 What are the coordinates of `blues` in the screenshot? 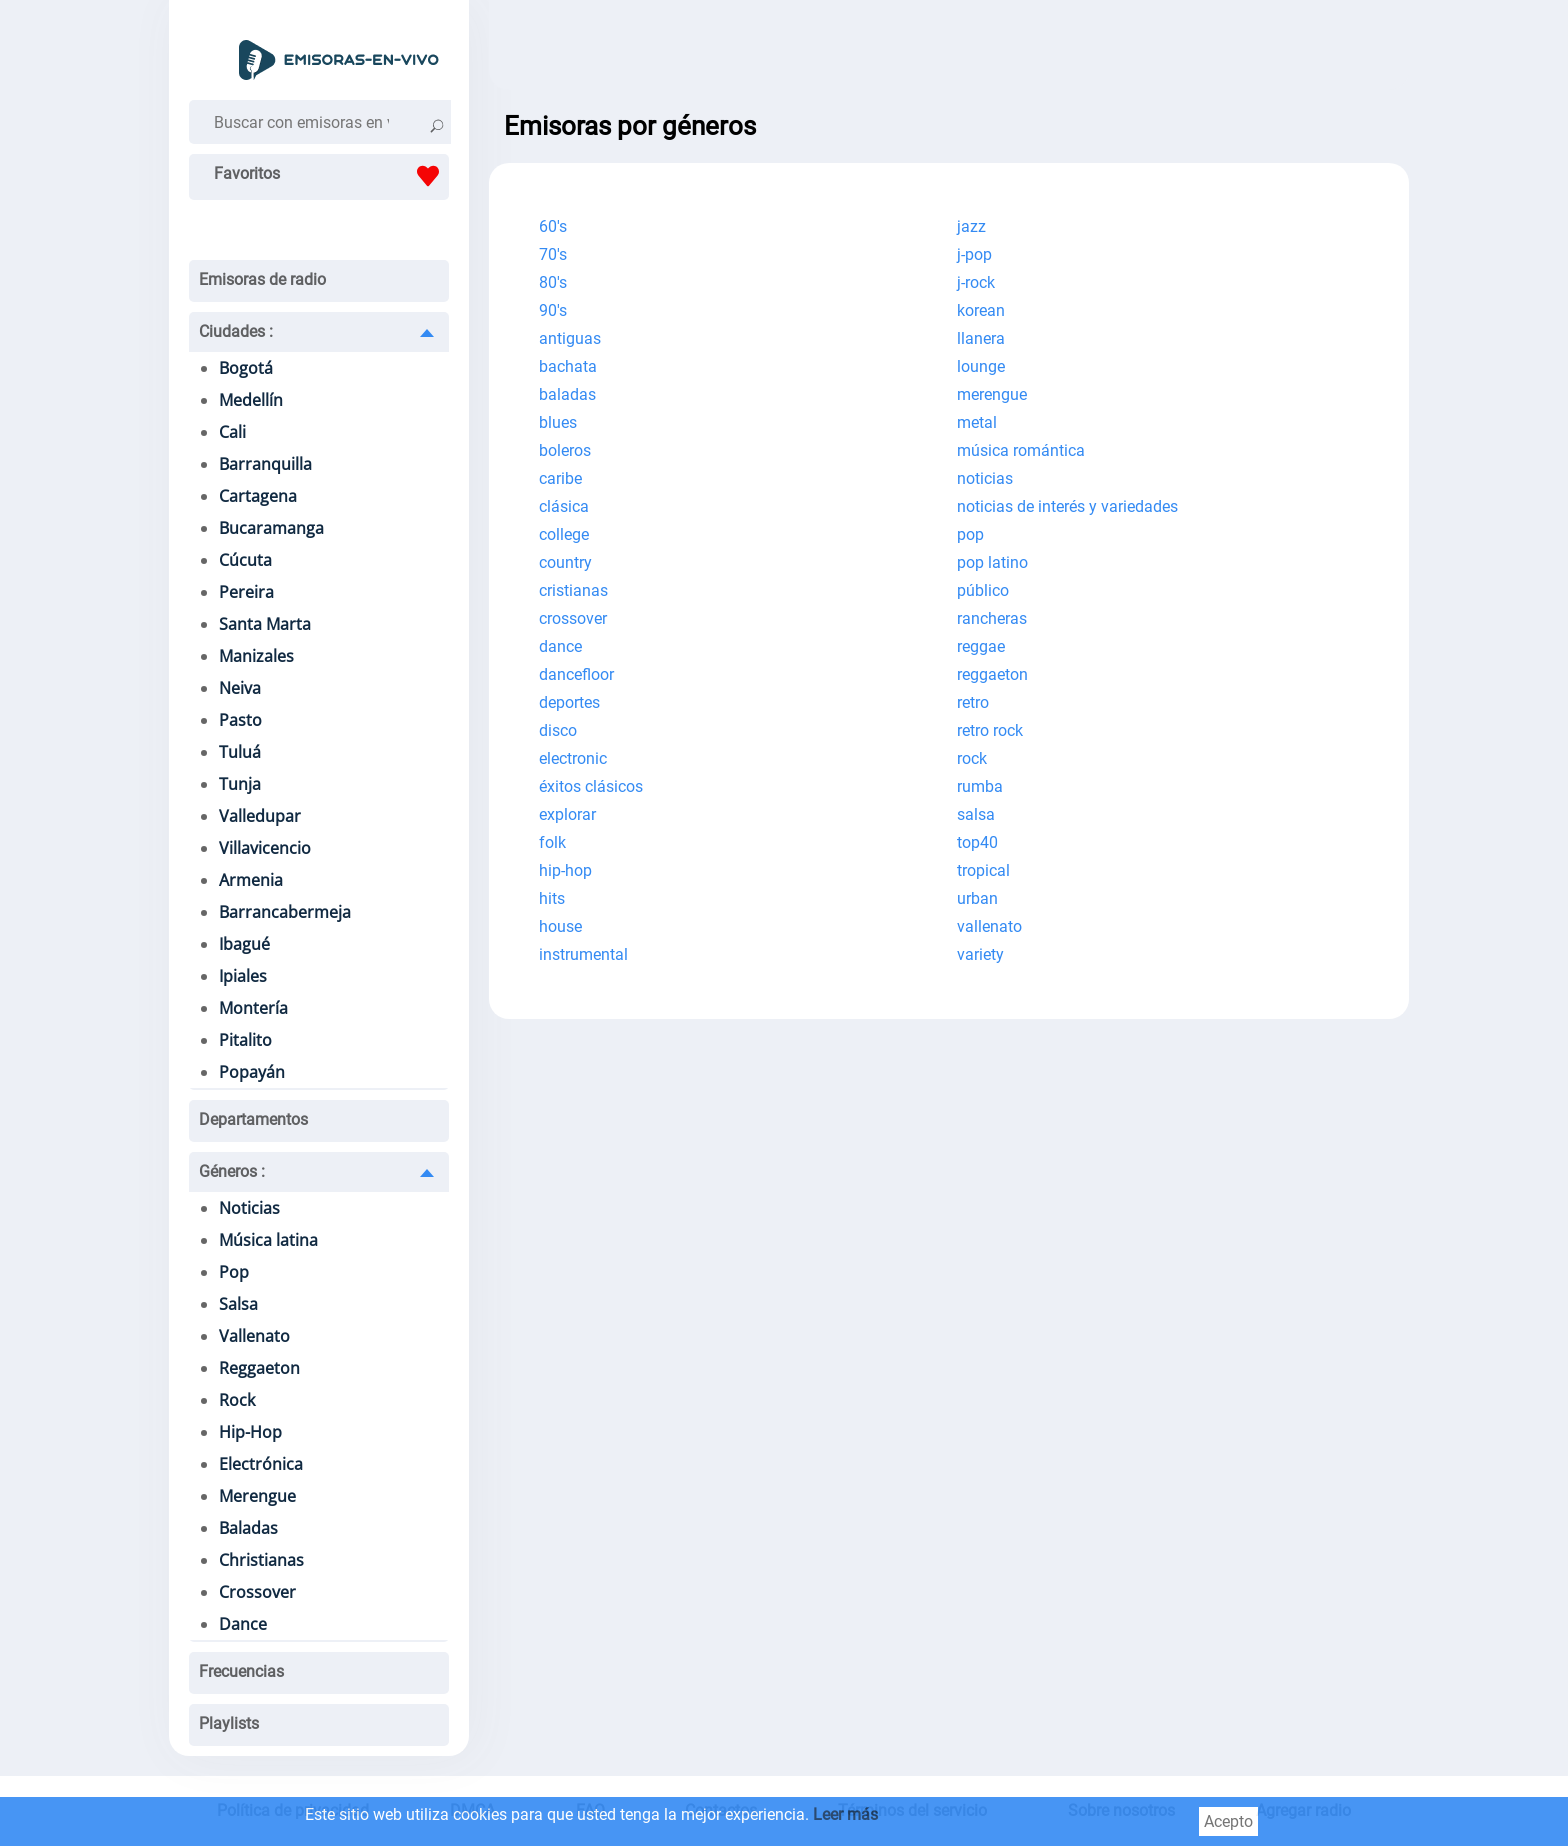 It's located at (558, 422).